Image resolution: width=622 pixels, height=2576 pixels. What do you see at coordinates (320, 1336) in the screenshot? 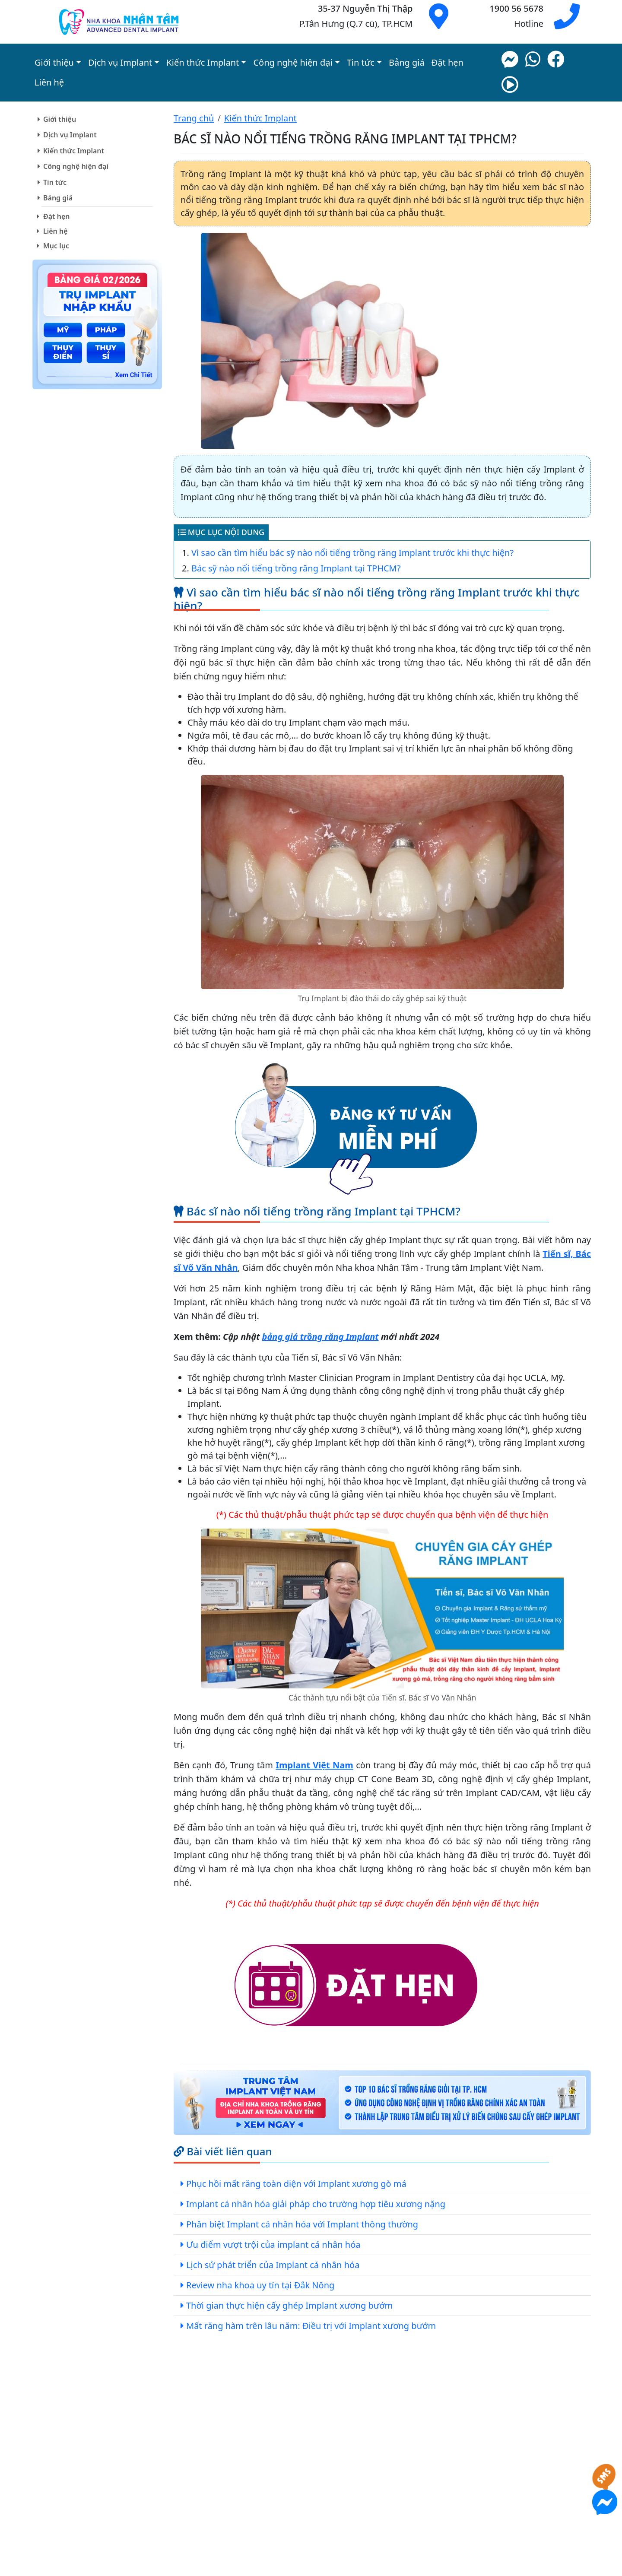
I see `bảng giá trồng răng Implant` at bounding box center [320, 1336].